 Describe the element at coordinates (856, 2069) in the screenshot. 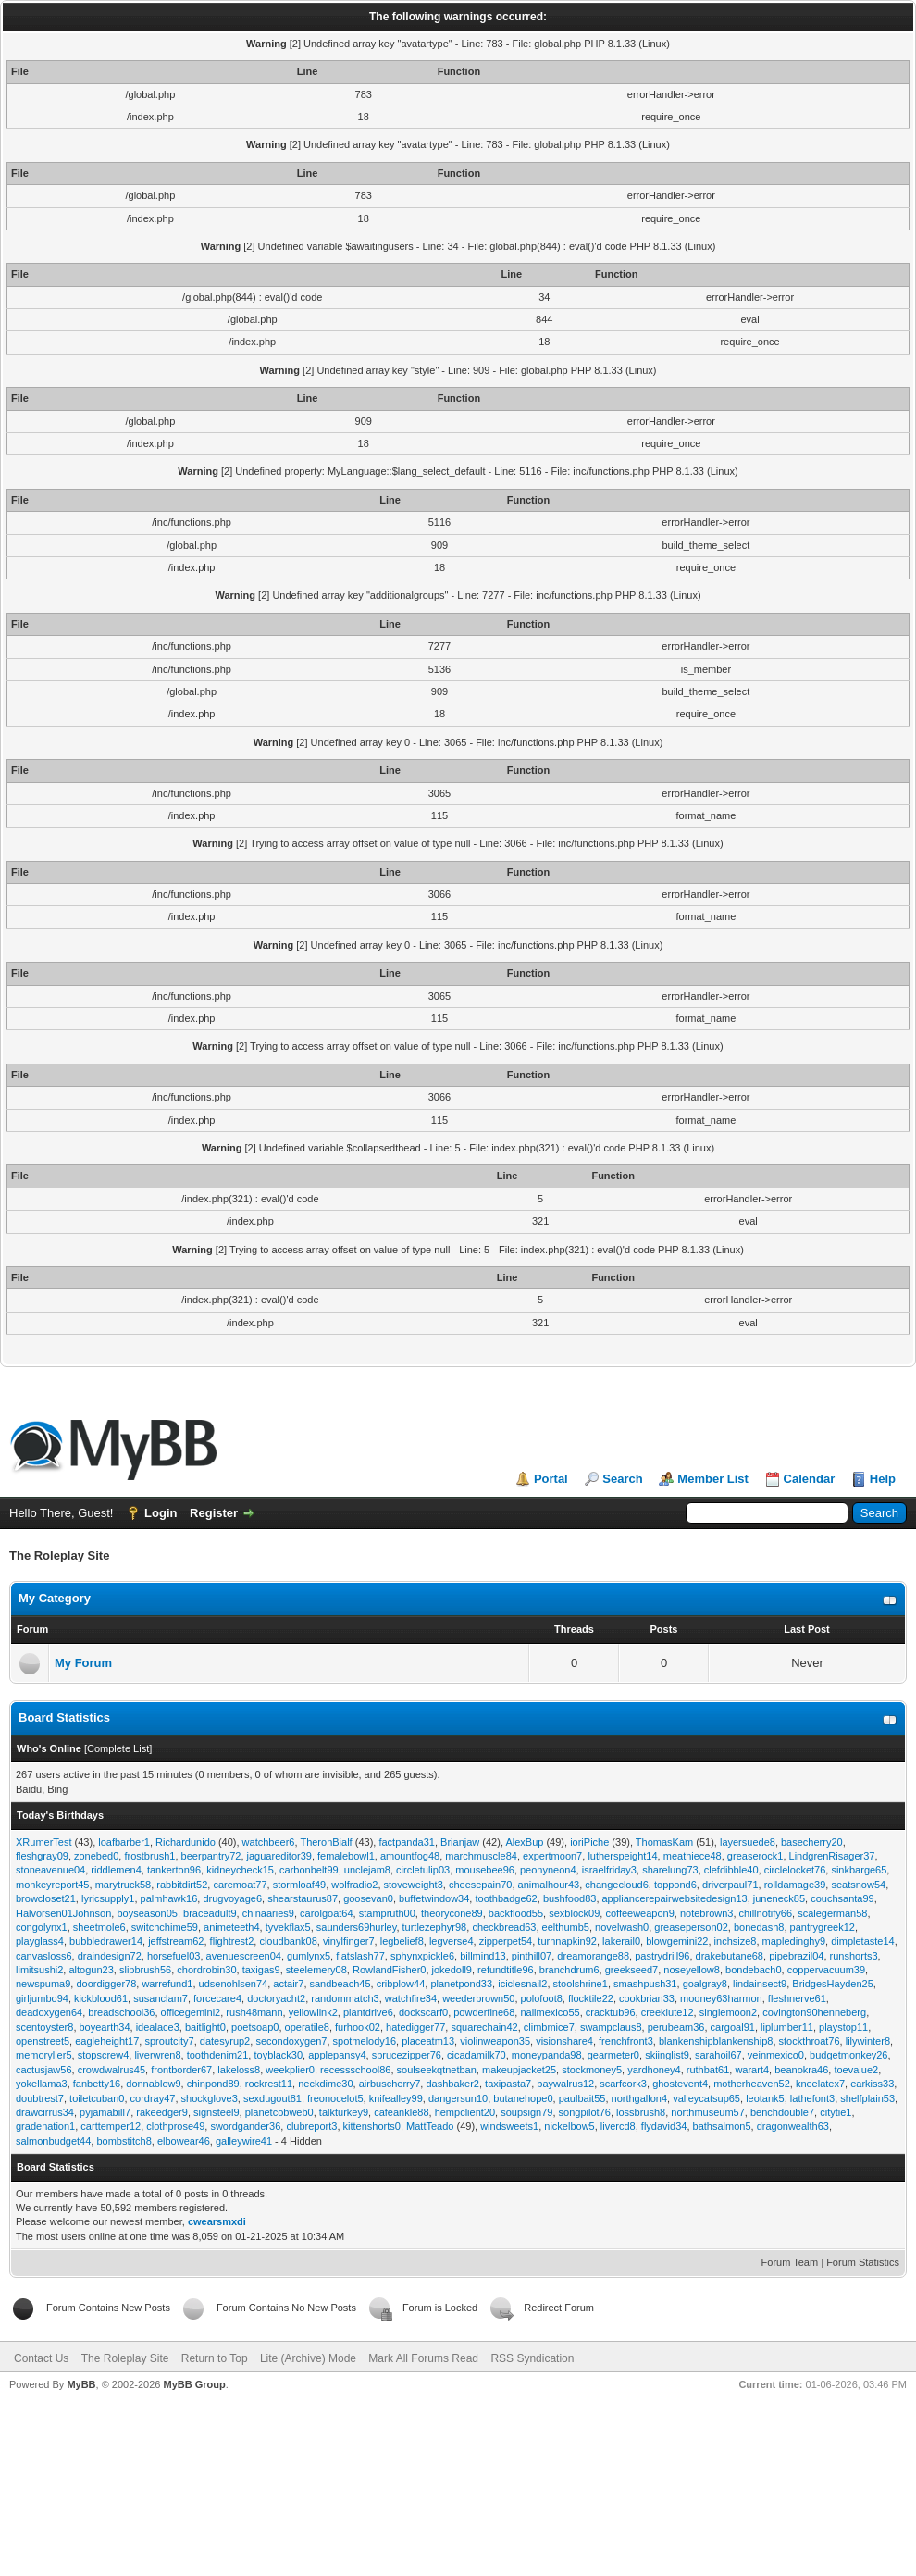

I see `toevalue2` at that location.